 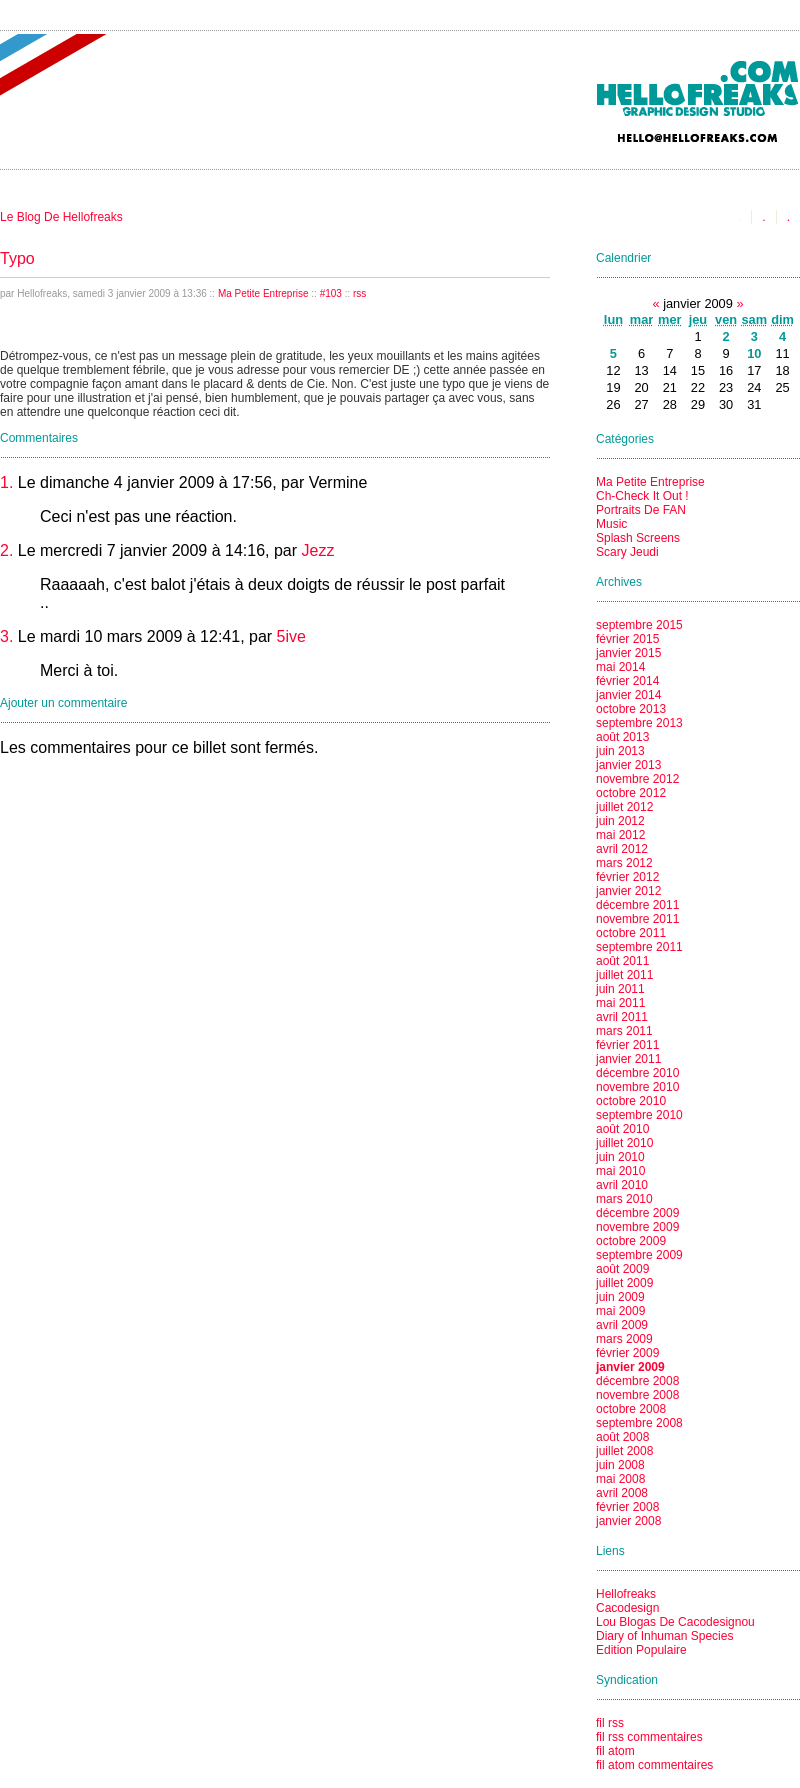 What do you see at coordinates (630, 1367) in the screenshot?
I see `janvier 2009` at bounding box center [630, 1367].